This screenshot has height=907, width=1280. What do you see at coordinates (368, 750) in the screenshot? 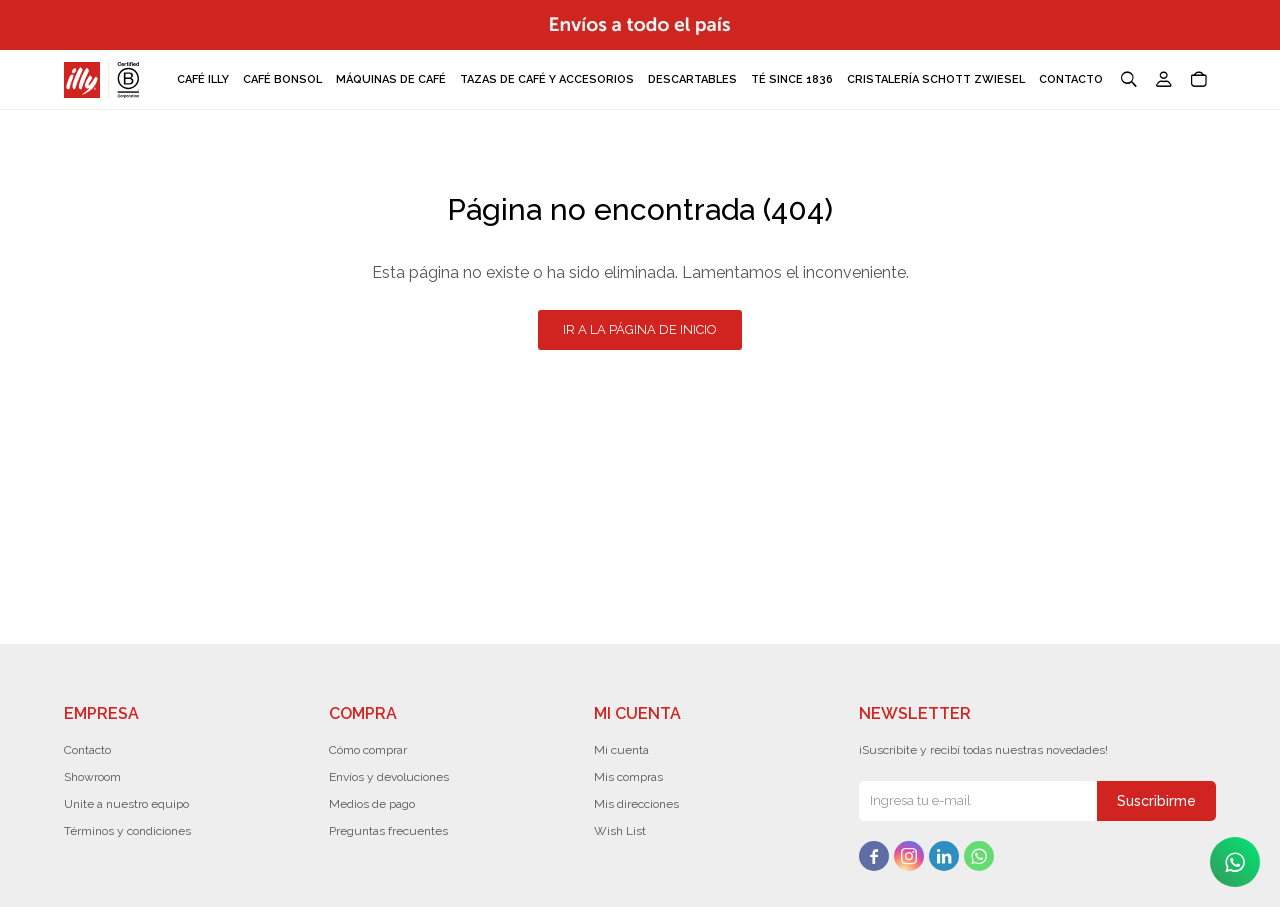
I see `Cómo comprar` at bounding box center [368, 750].